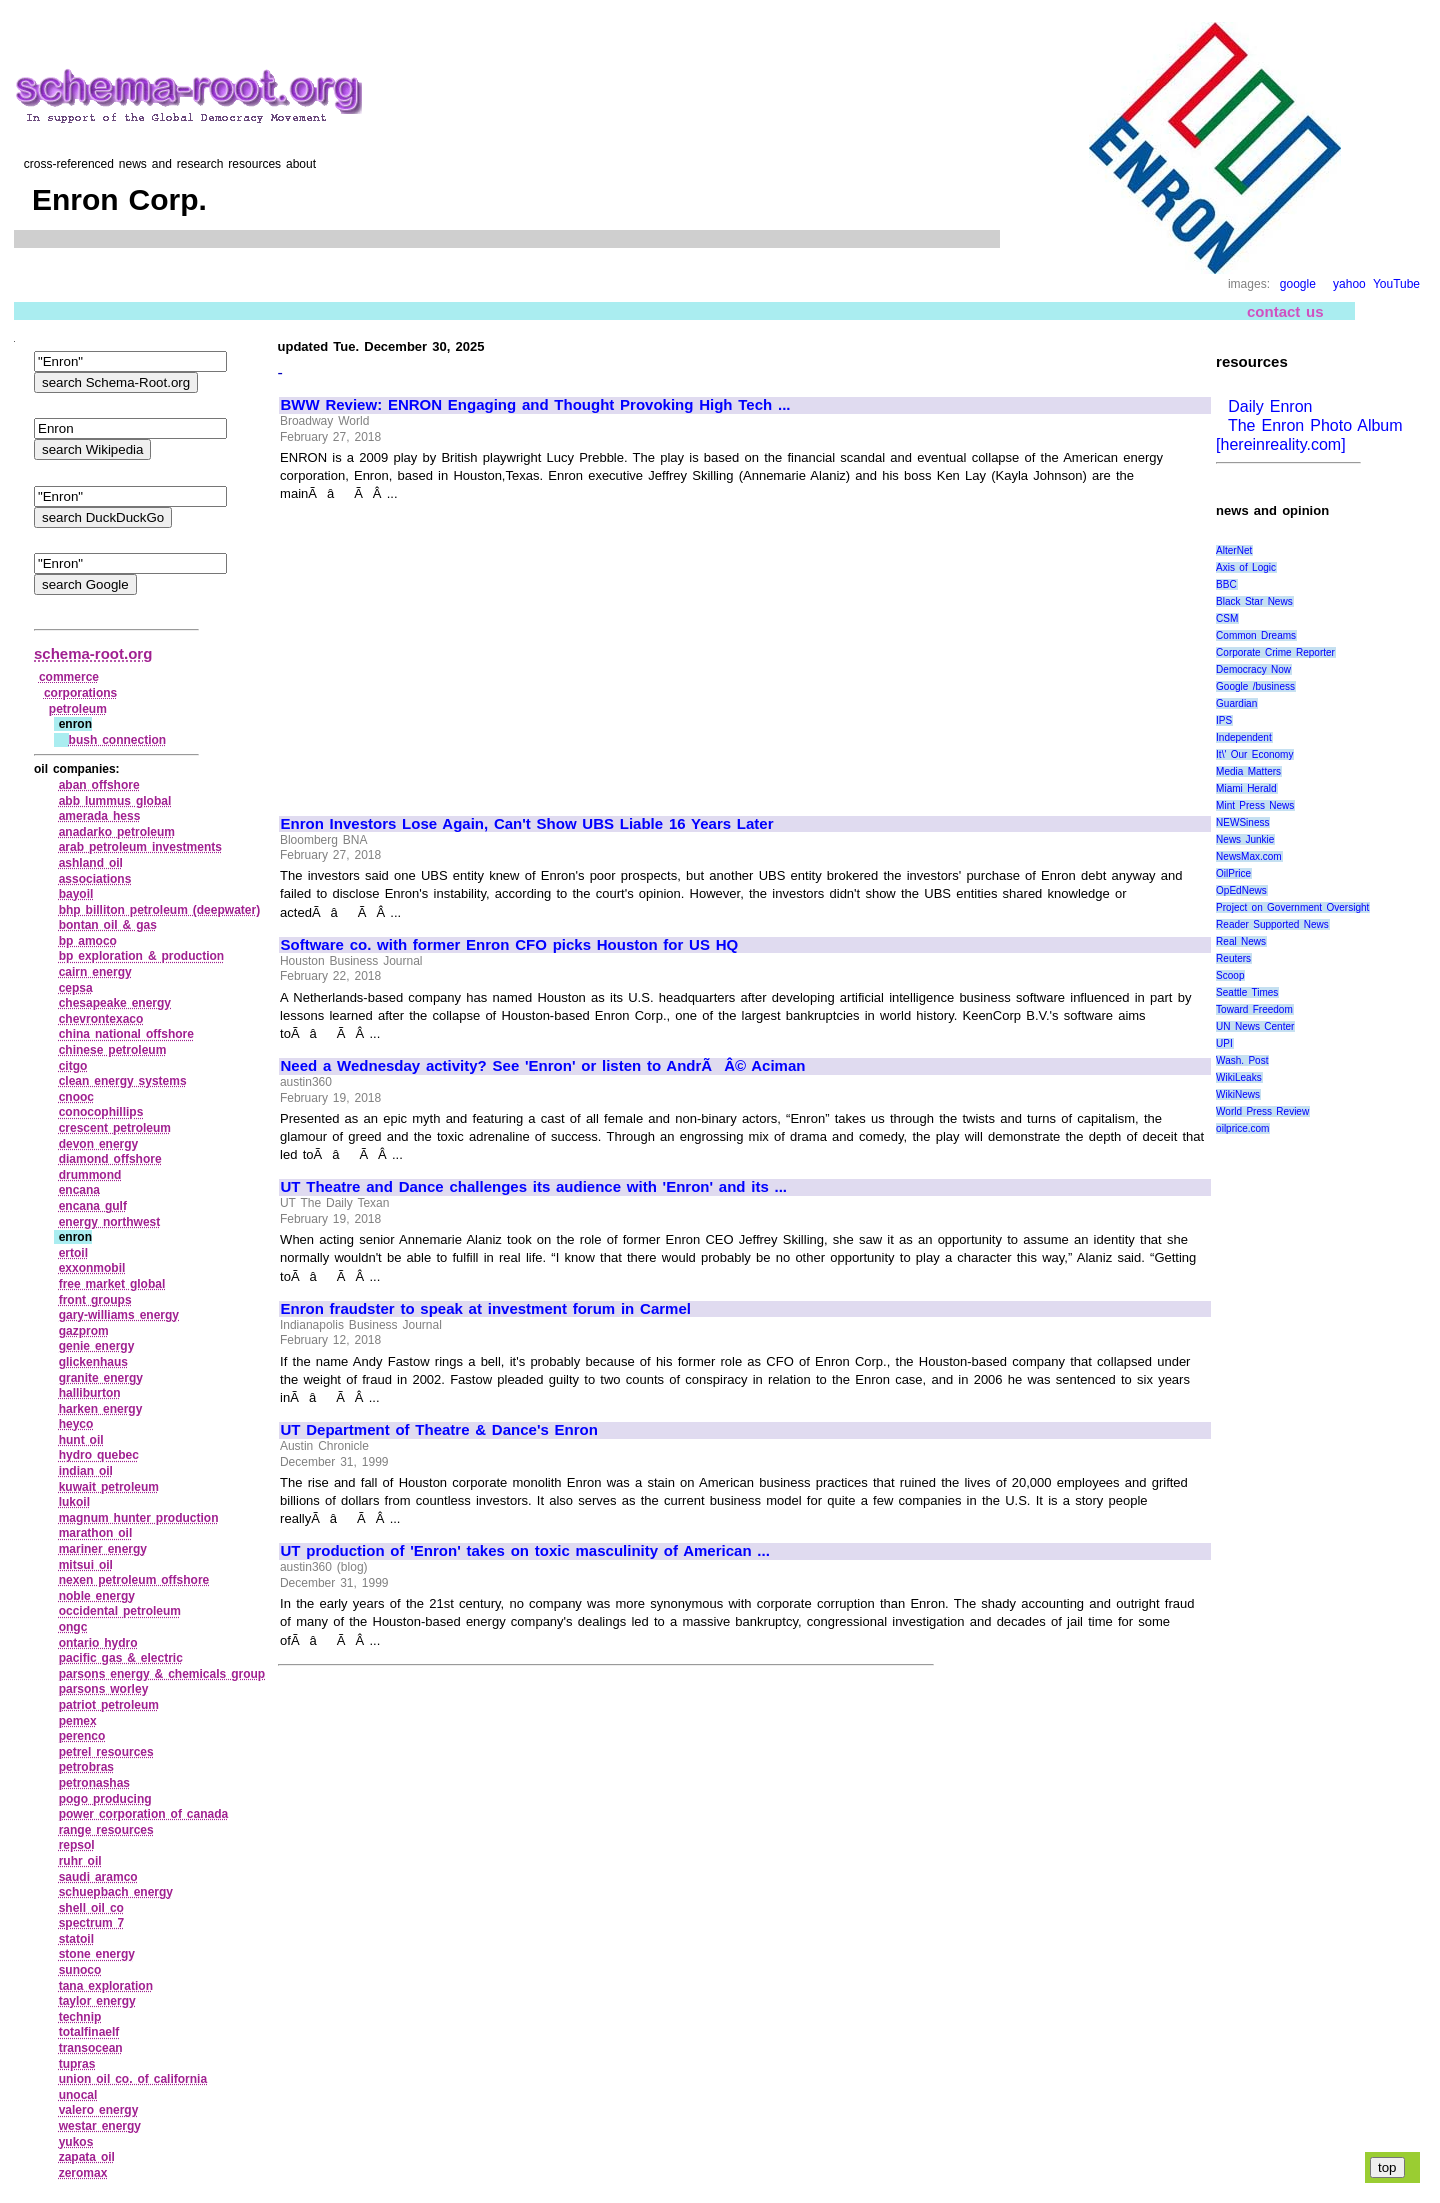 Image resolution: width=1440 pixels, height=2203 pixels. What do you see at coordinates (108, 925) in the screenshot?
I see `bontan oil & gas` at bounding box center [108, 925].